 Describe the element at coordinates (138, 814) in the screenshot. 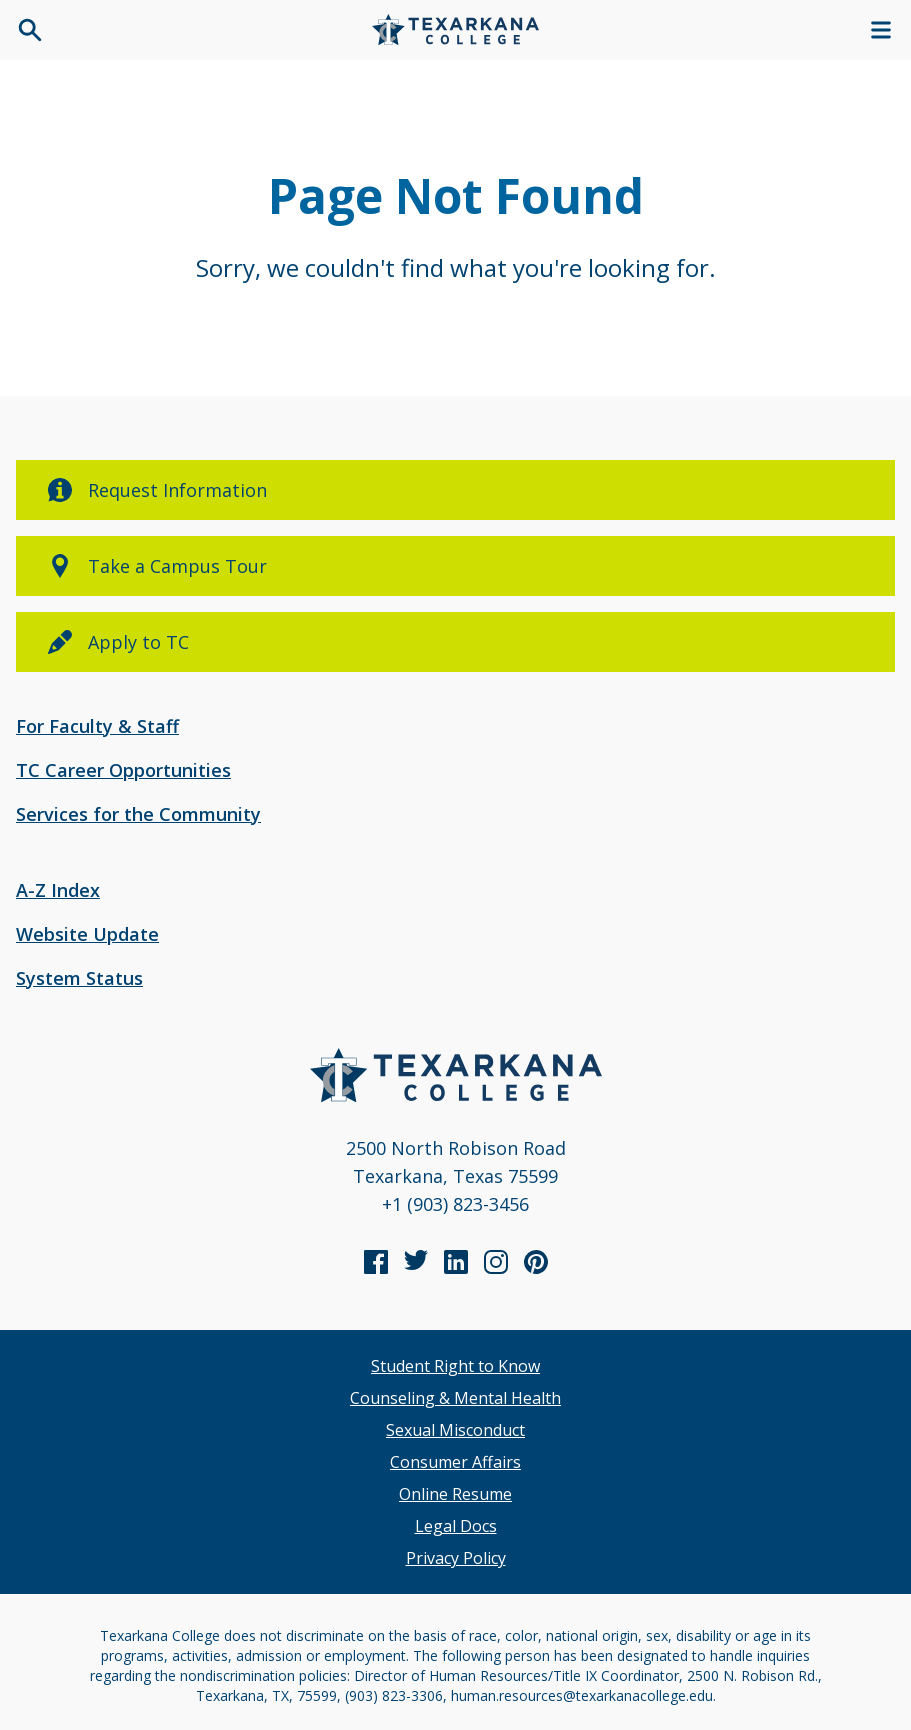

I see `Services for the Community` at that location.